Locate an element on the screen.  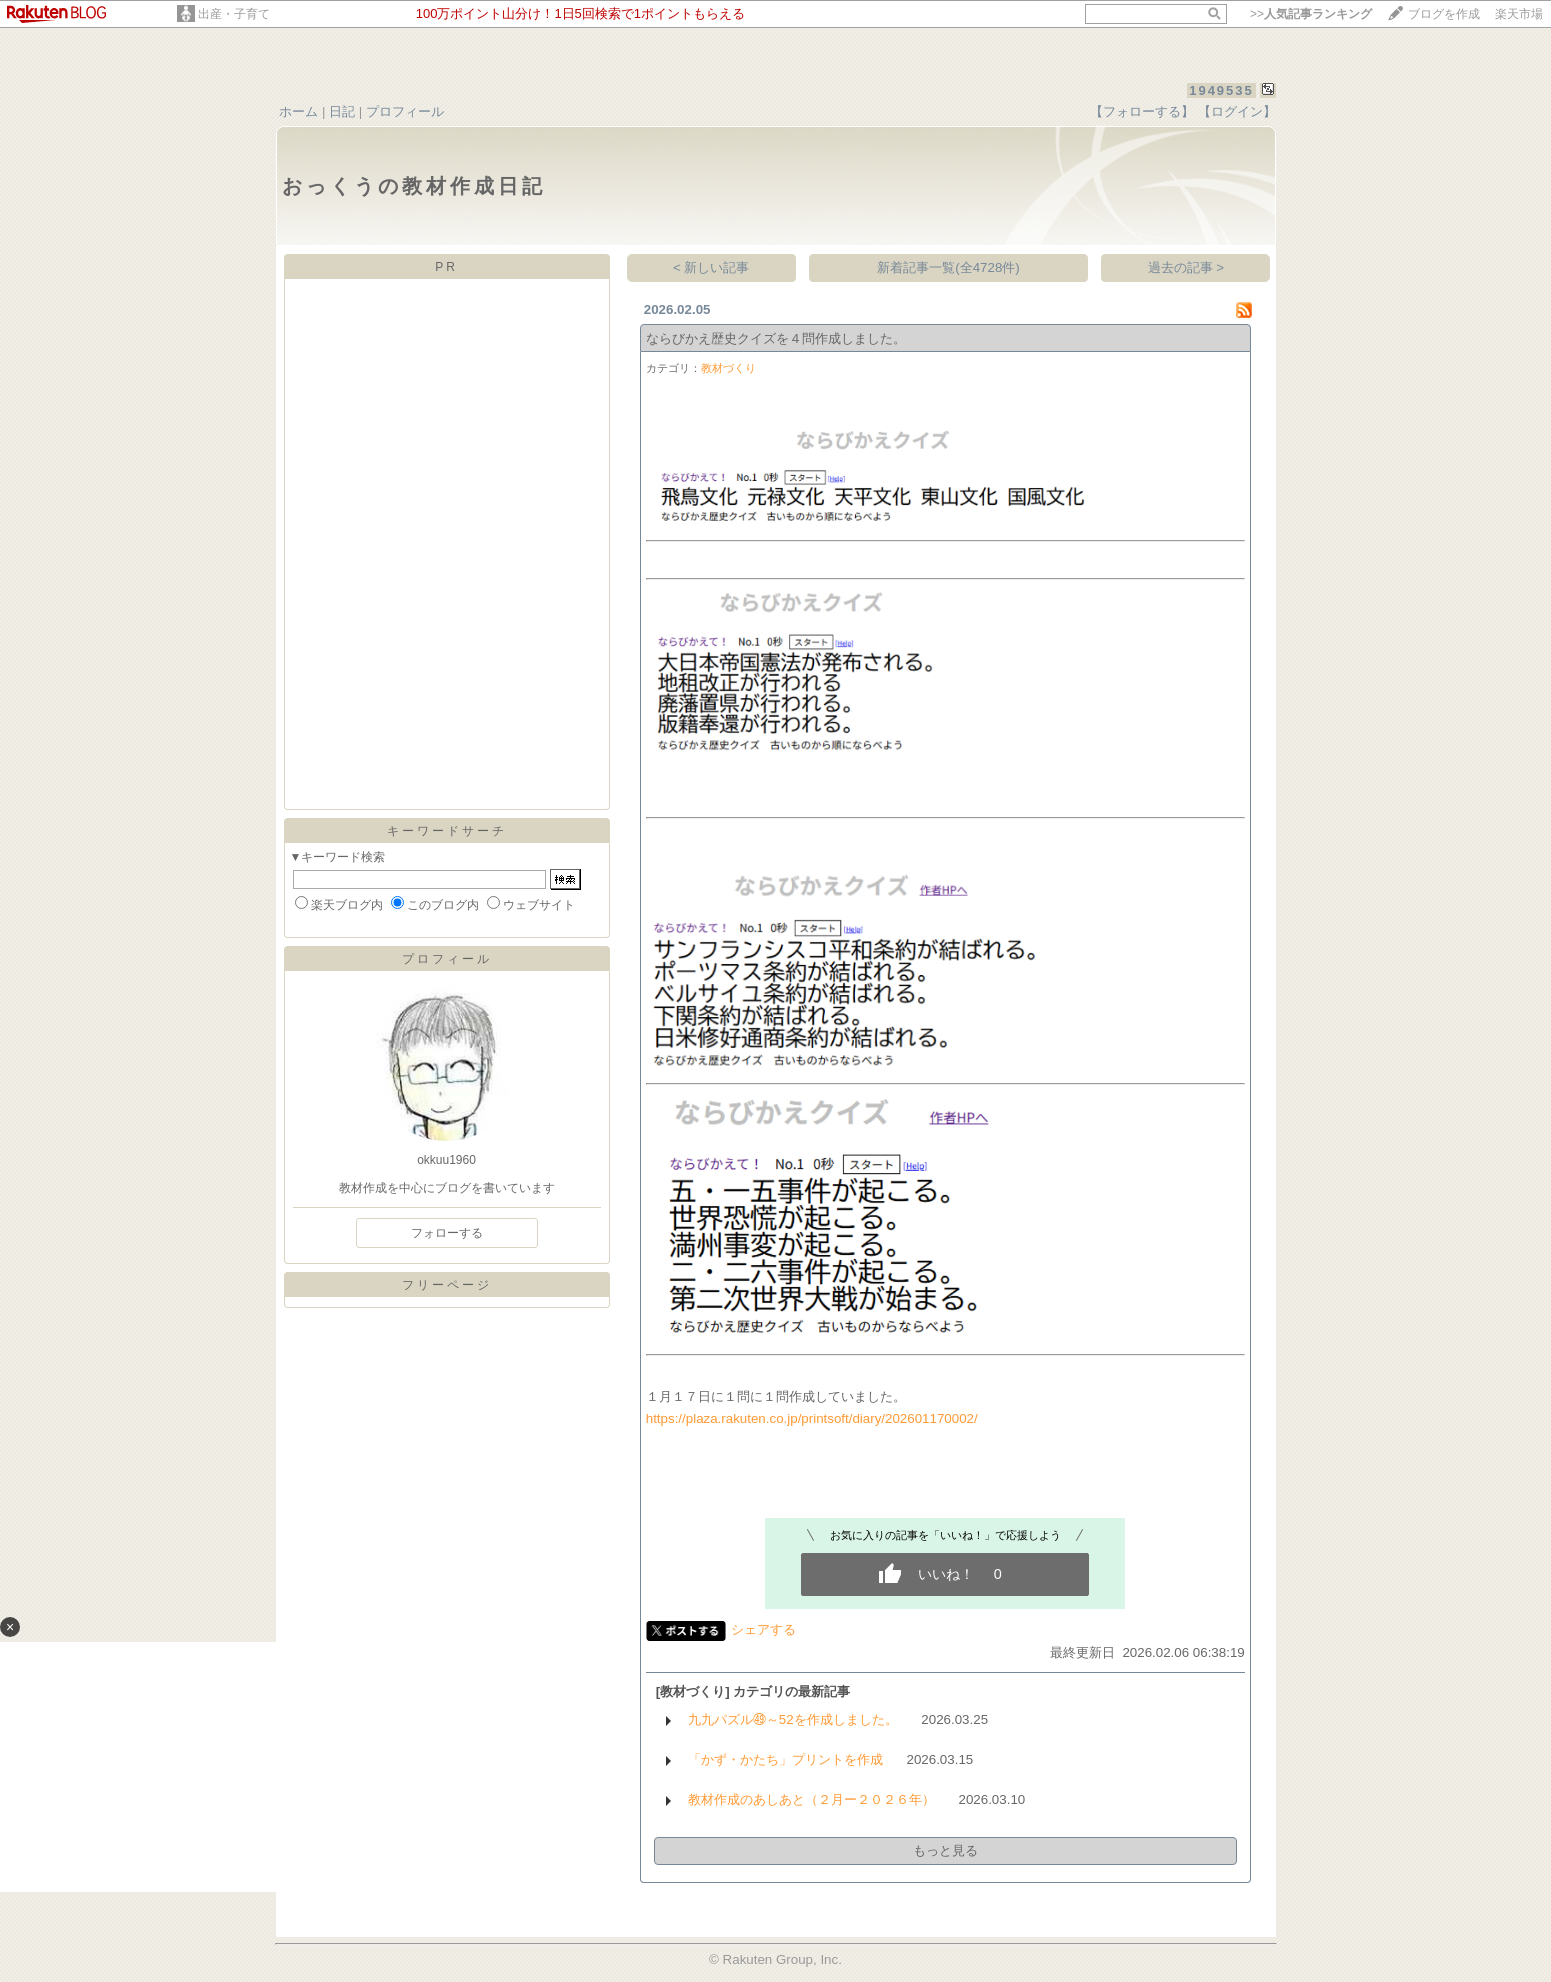
ホーム is located at coordinates (298, 111).